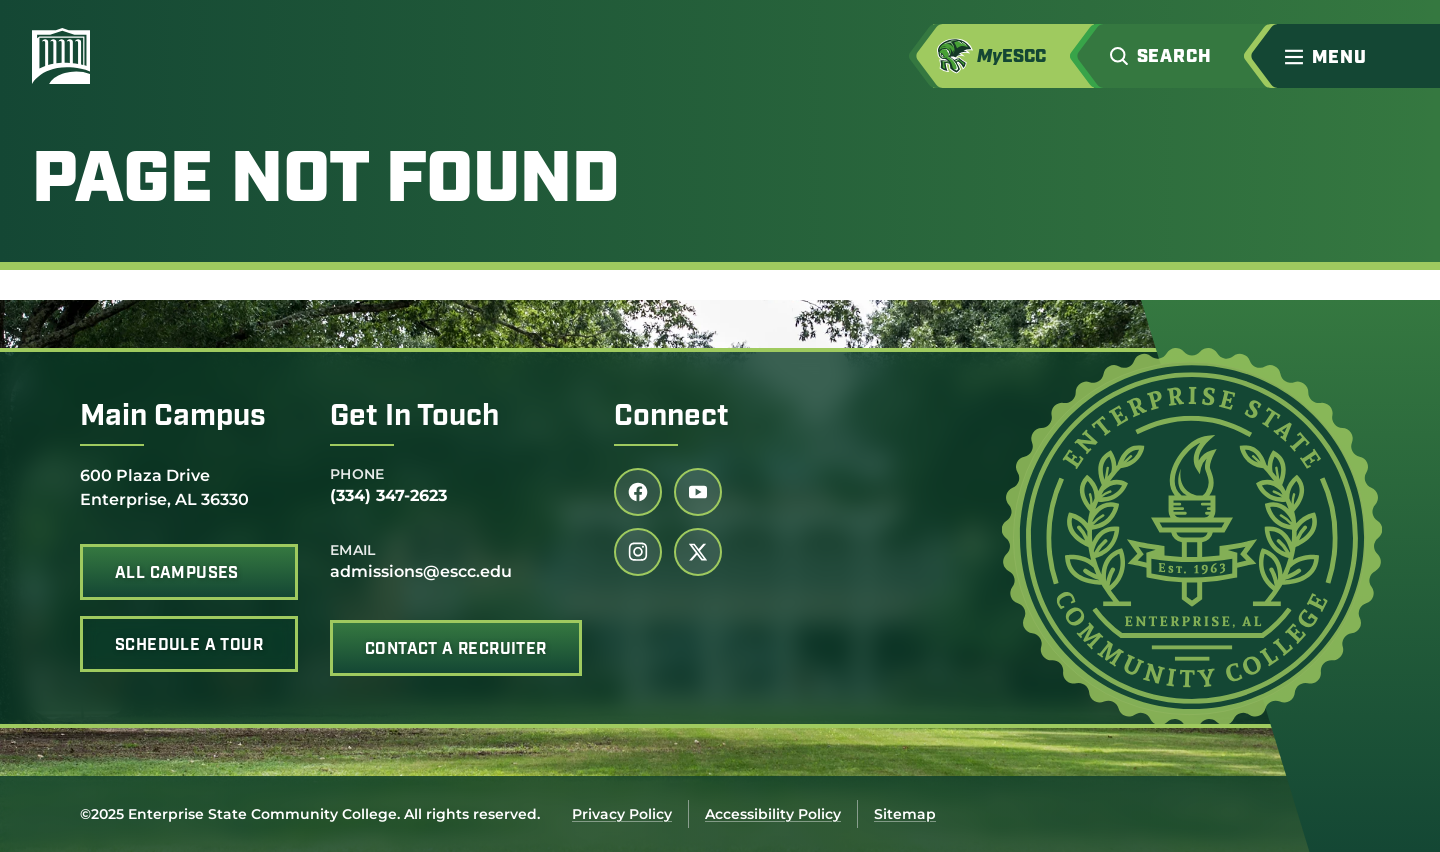 The height and width of the screenshot is (852, 1440). Describe the element at coordinates (638, 552) in the screenshot. I see `[Follow us on instagram (link opens in a new tab)]` at that location.